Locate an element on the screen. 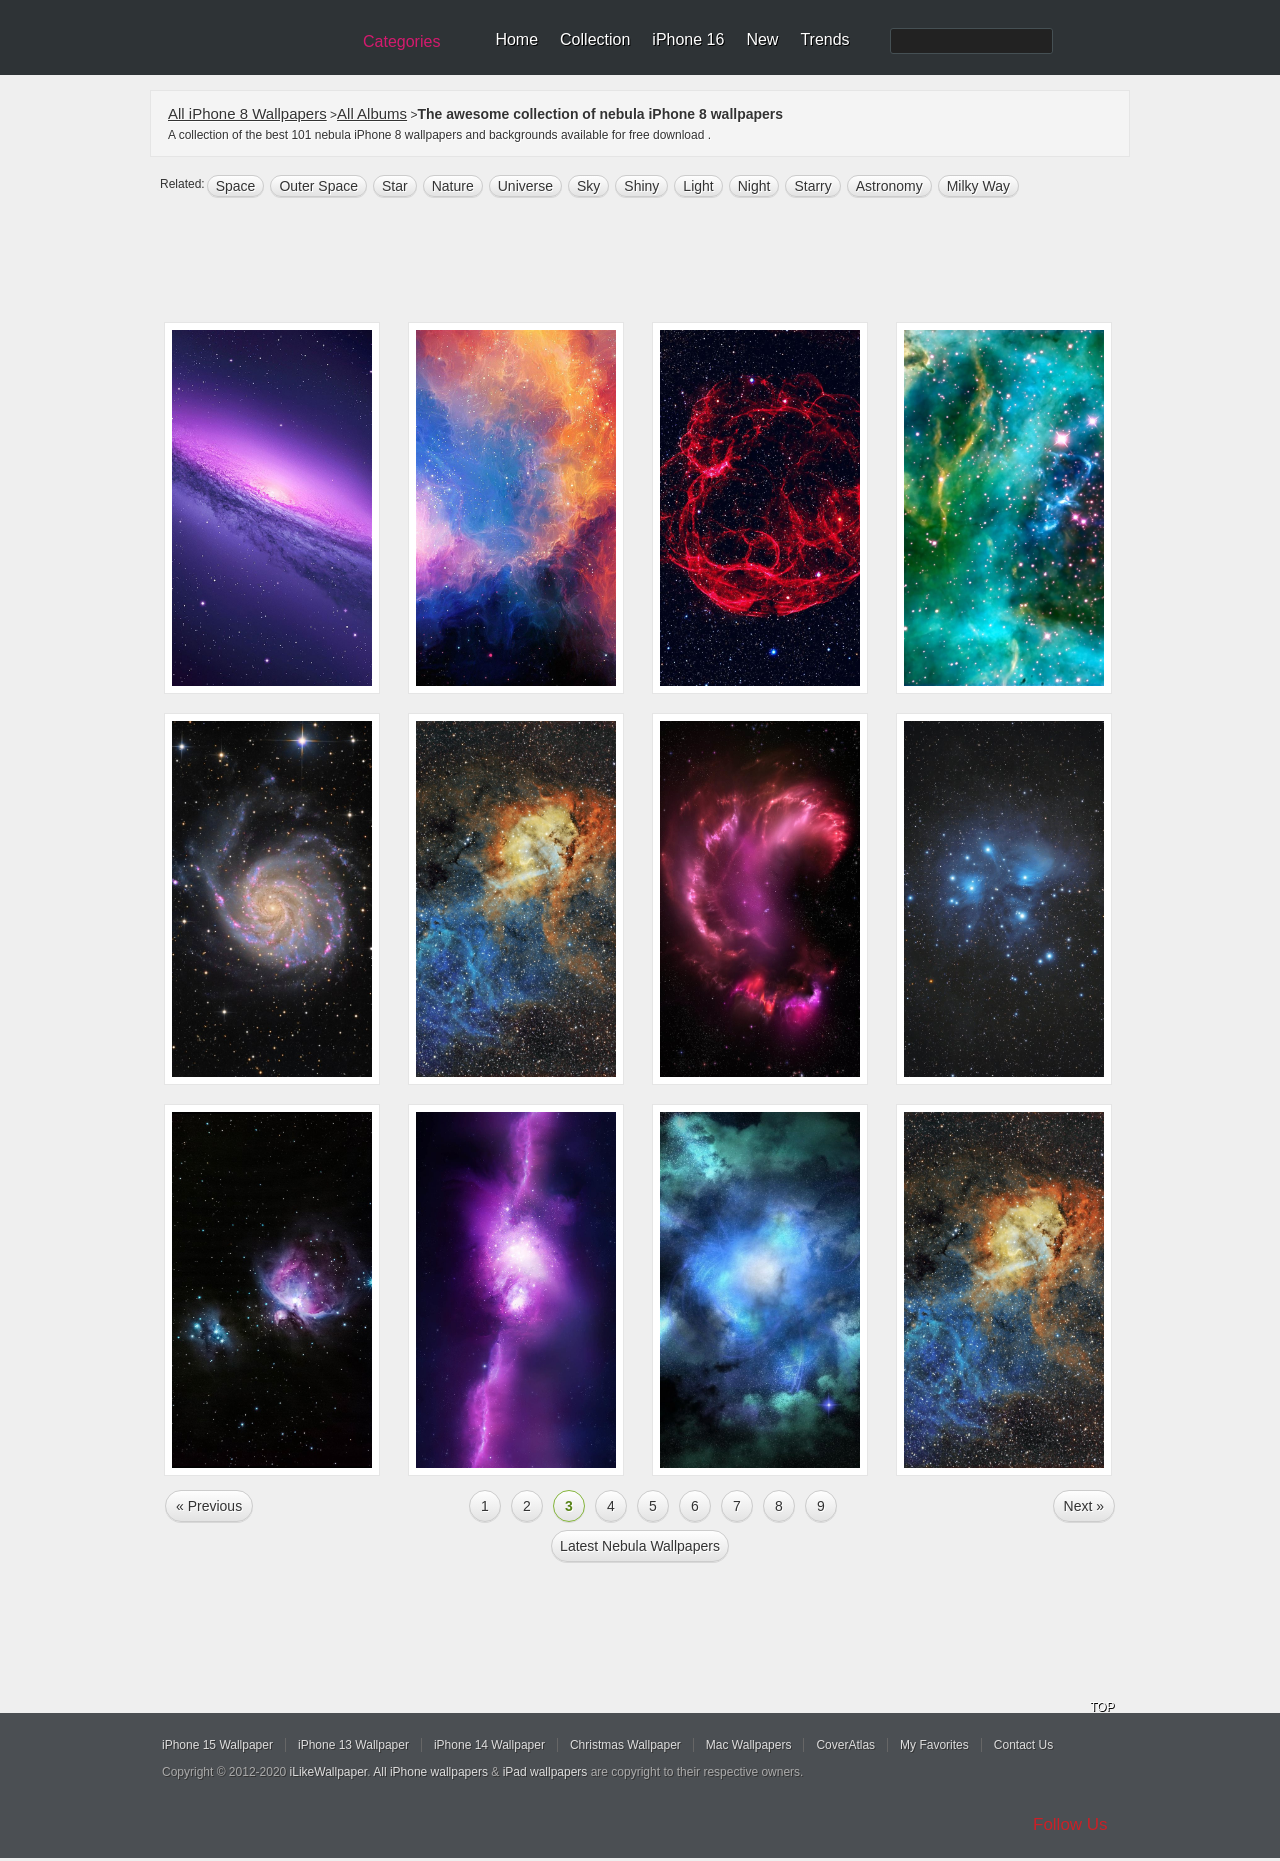 Image resolution: width=1280 pixels, height=1861 pixels. Home is located at coordinates (516, 39).